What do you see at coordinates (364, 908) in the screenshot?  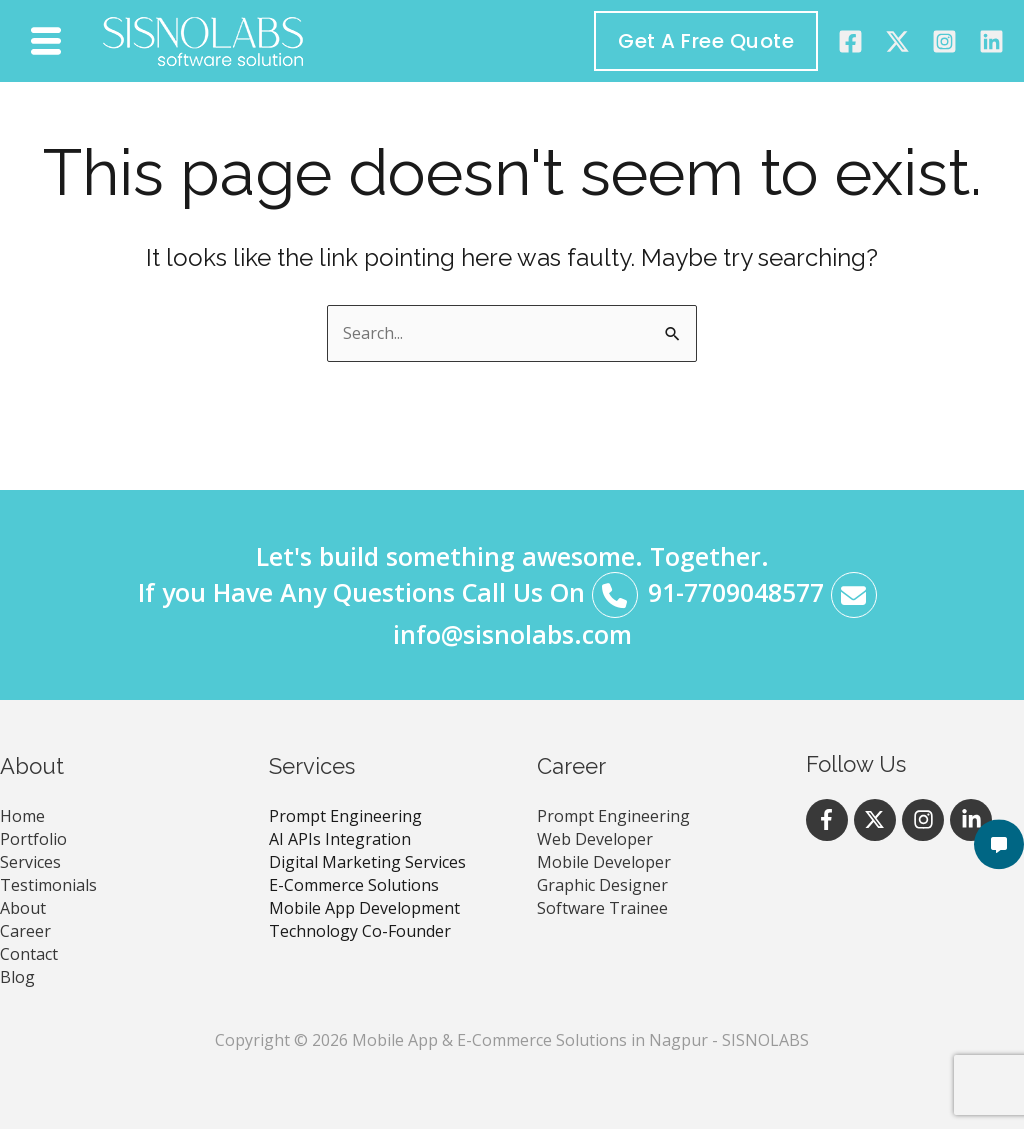 I see `Mobile App Development` at bounding box center [364, 908].